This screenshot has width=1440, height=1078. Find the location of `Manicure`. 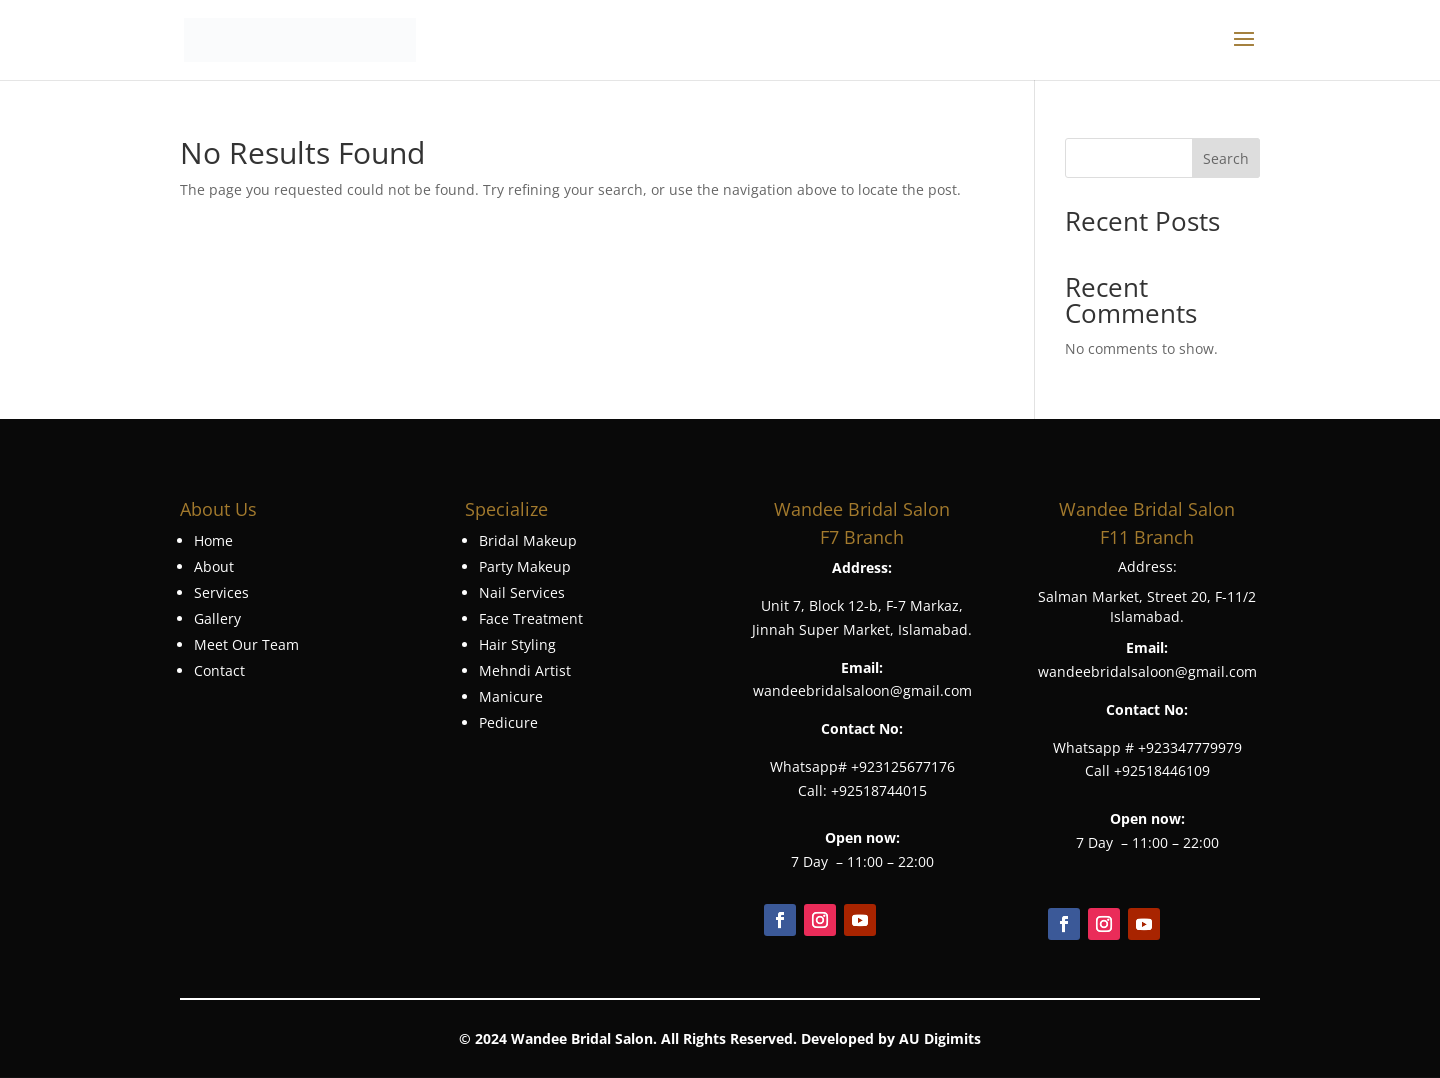

Manicure is located at coordinates (511, 696).